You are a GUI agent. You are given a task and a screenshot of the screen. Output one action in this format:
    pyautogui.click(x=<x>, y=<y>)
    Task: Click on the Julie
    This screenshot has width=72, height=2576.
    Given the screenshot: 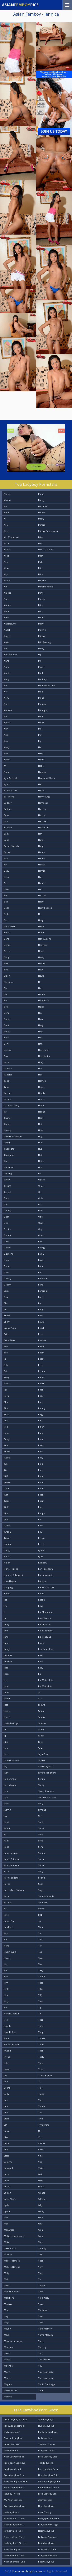 What is the action you would take?
    pyautogui.click(x=6, y=1791)
    